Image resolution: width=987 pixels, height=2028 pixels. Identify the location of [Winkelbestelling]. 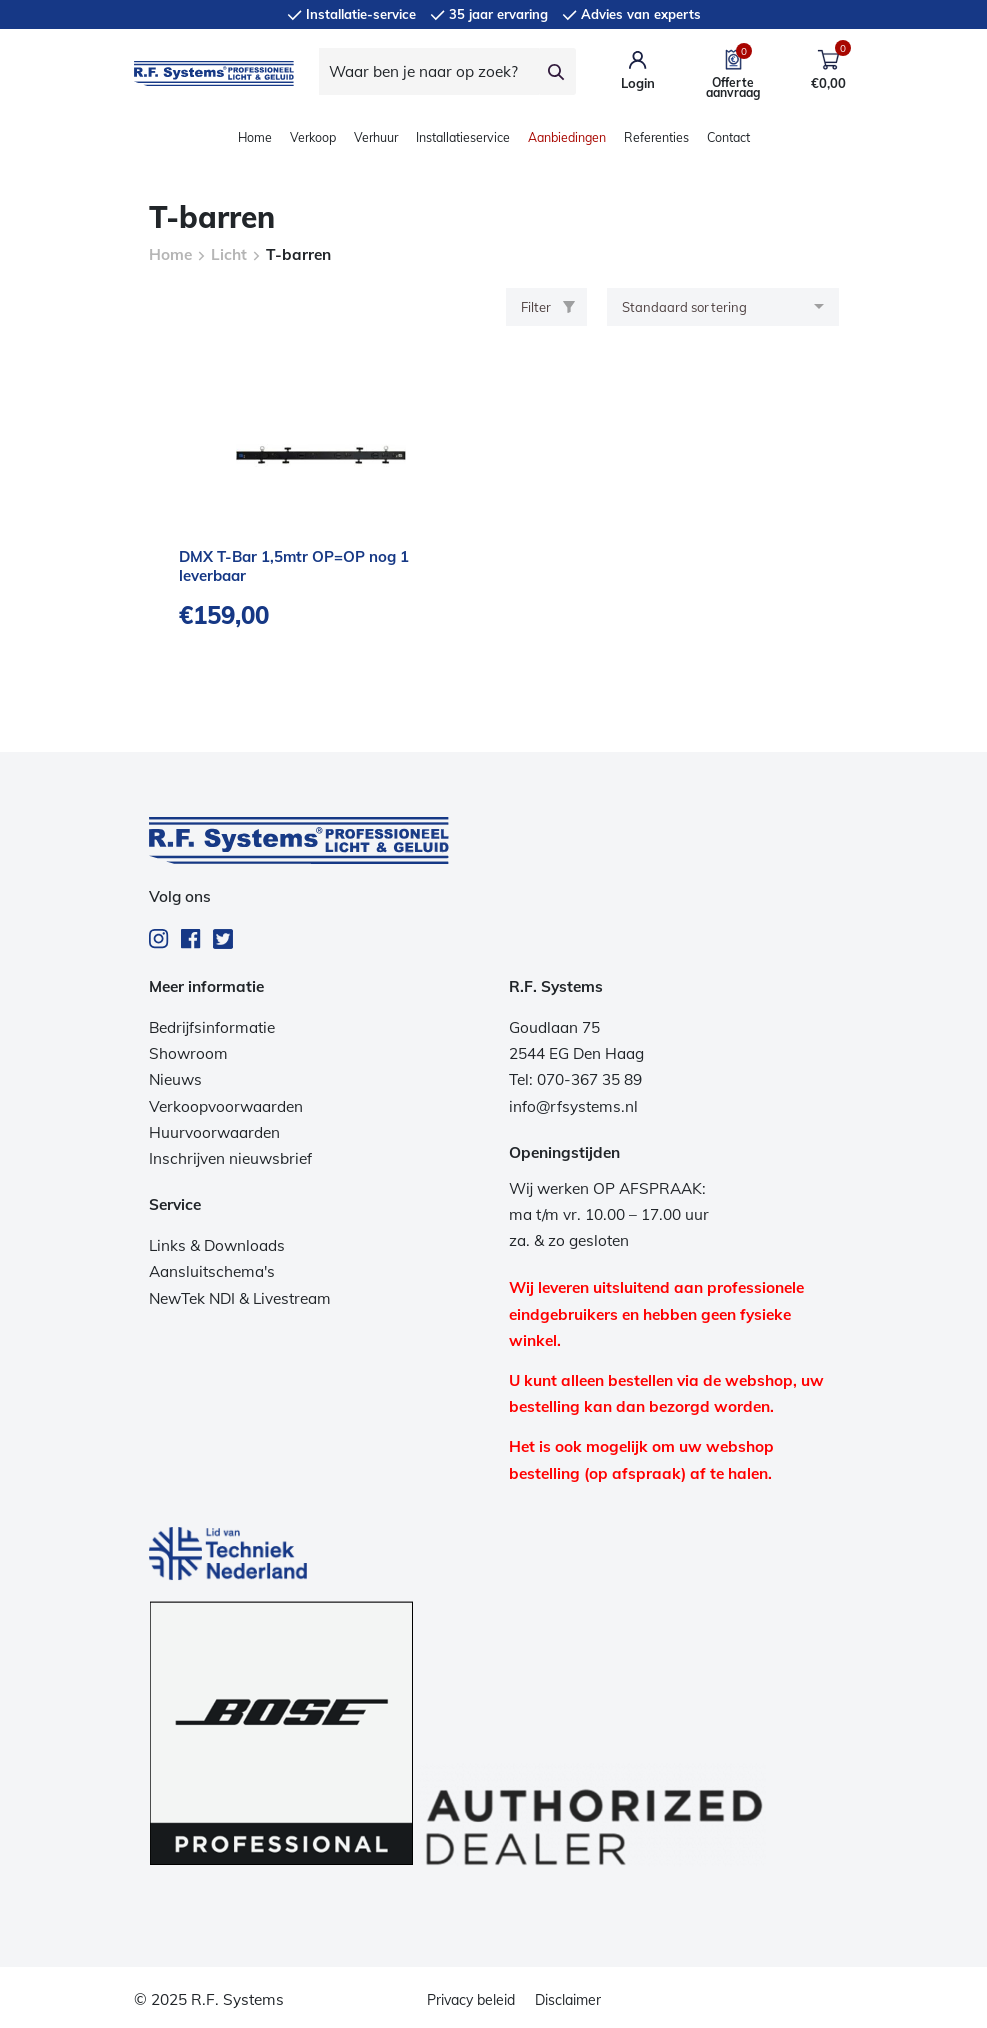
(723, 307).